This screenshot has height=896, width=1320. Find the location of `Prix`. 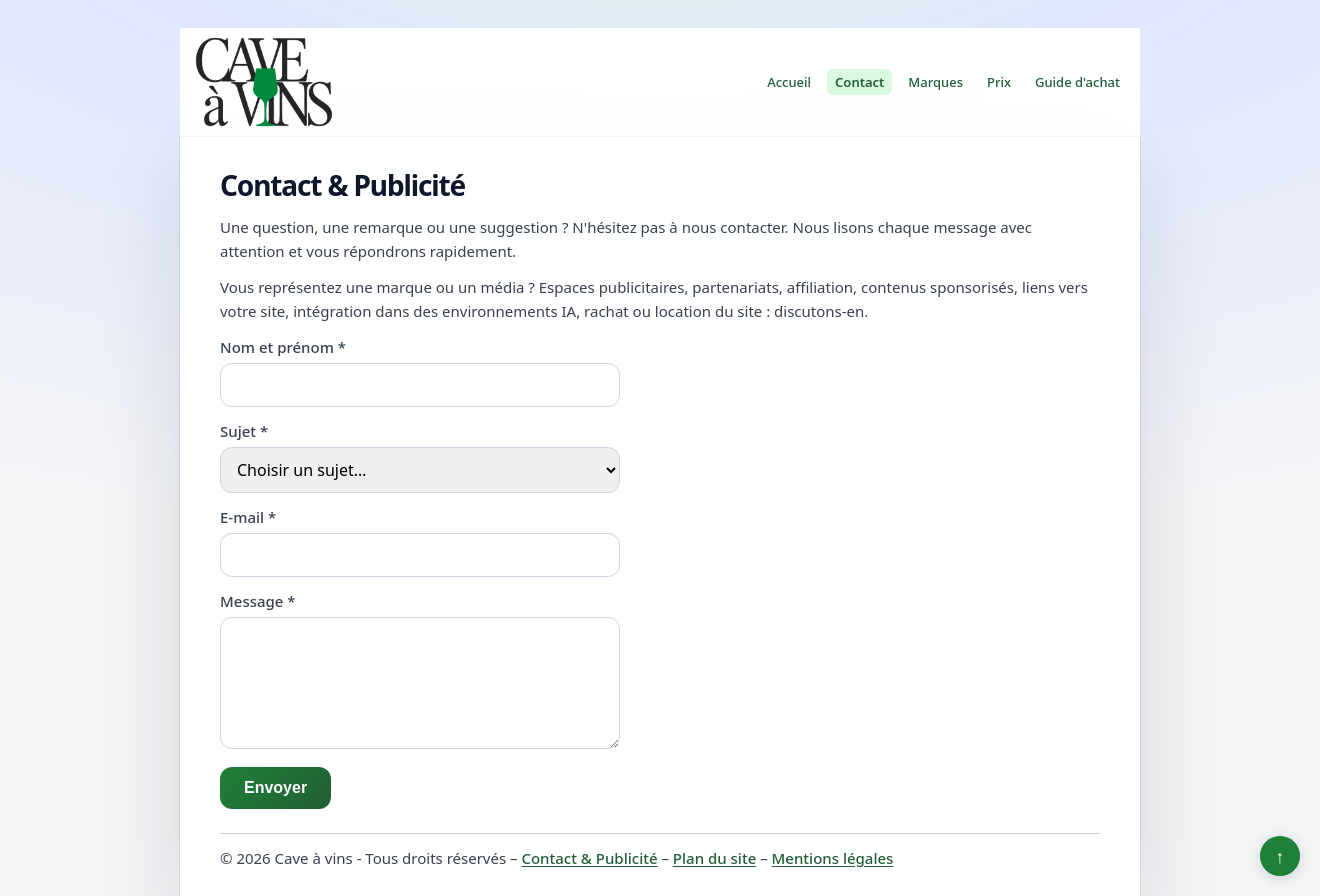

Prix is located at coordinates (999, 82).